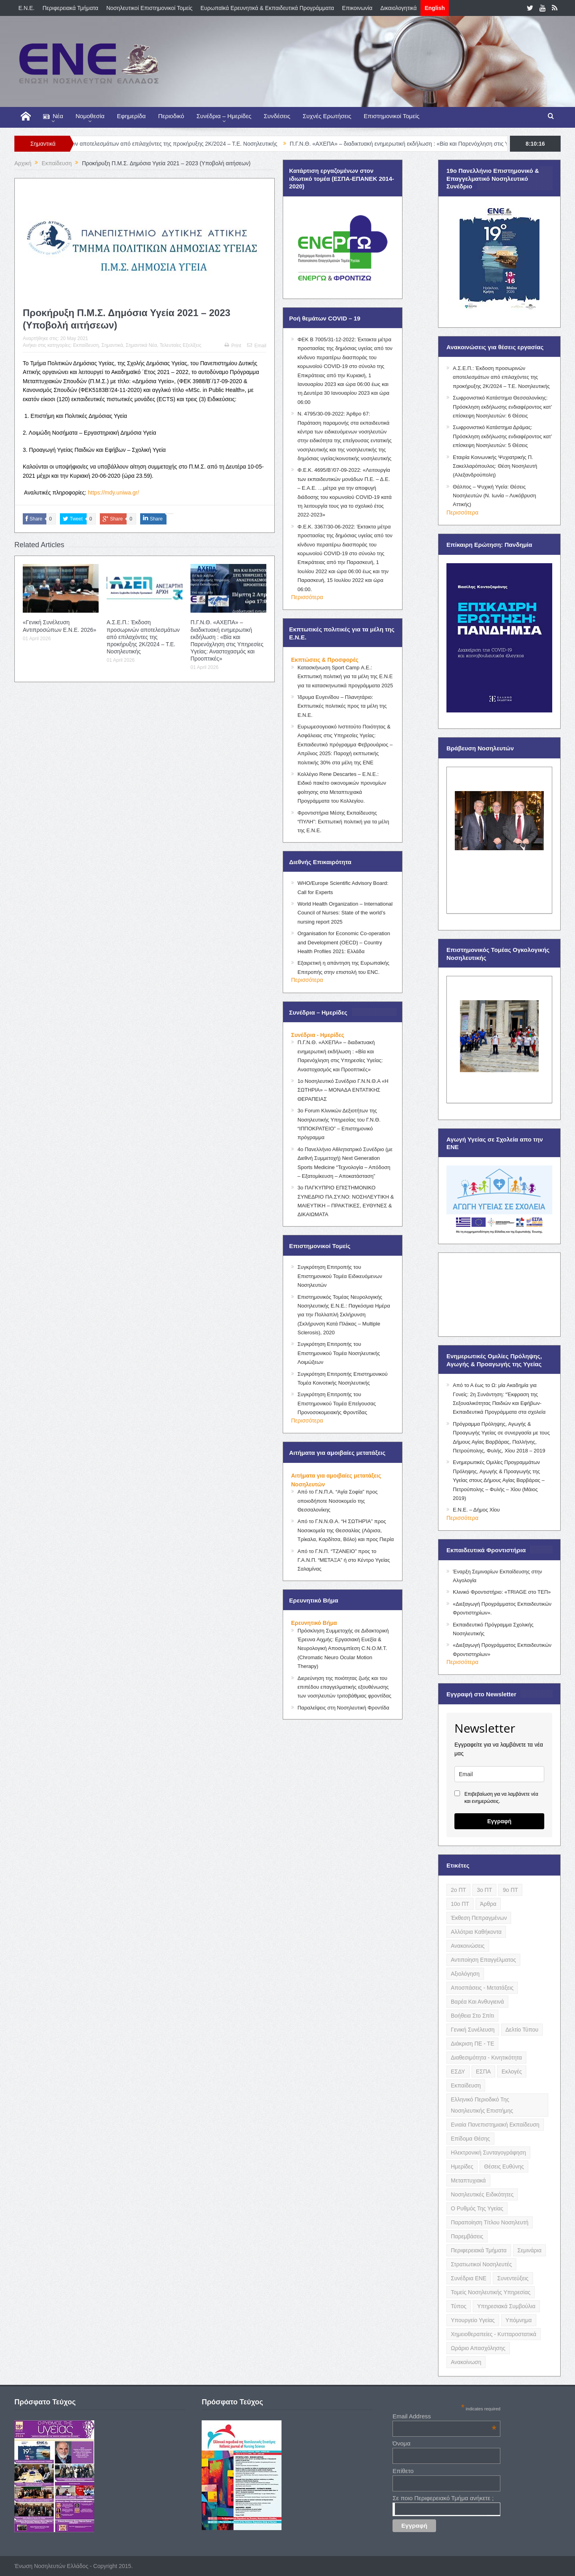 The image size is (575, 2576). Describe the element at coordinates (458, 1890) in the screenshot. I see `2ο ΠΤ [2ο ΠΤ (9 items)]` at that location.